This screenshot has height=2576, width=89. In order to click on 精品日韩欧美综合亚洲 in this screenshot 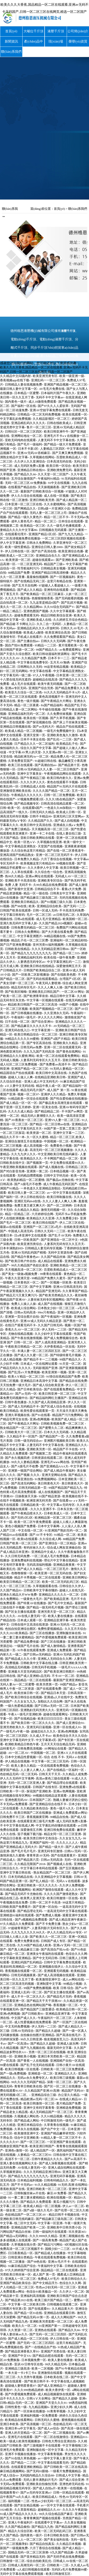, I will do `click(56, 615)`.